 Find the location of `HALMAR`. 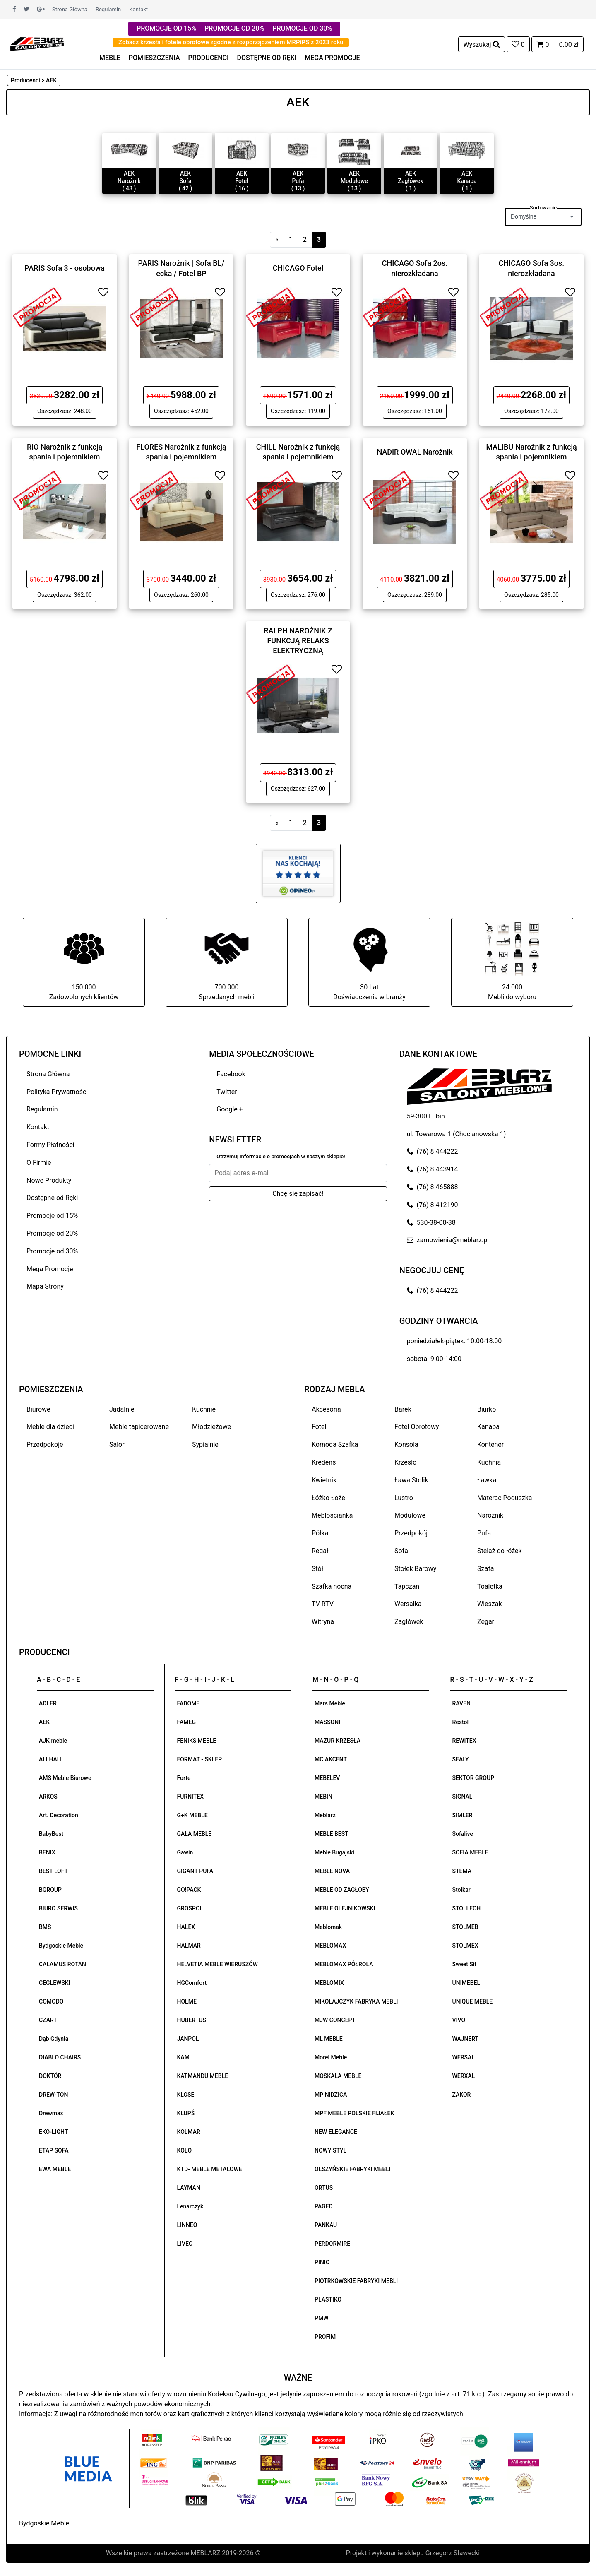

HALMAR is located at coordinates (189, 1945).